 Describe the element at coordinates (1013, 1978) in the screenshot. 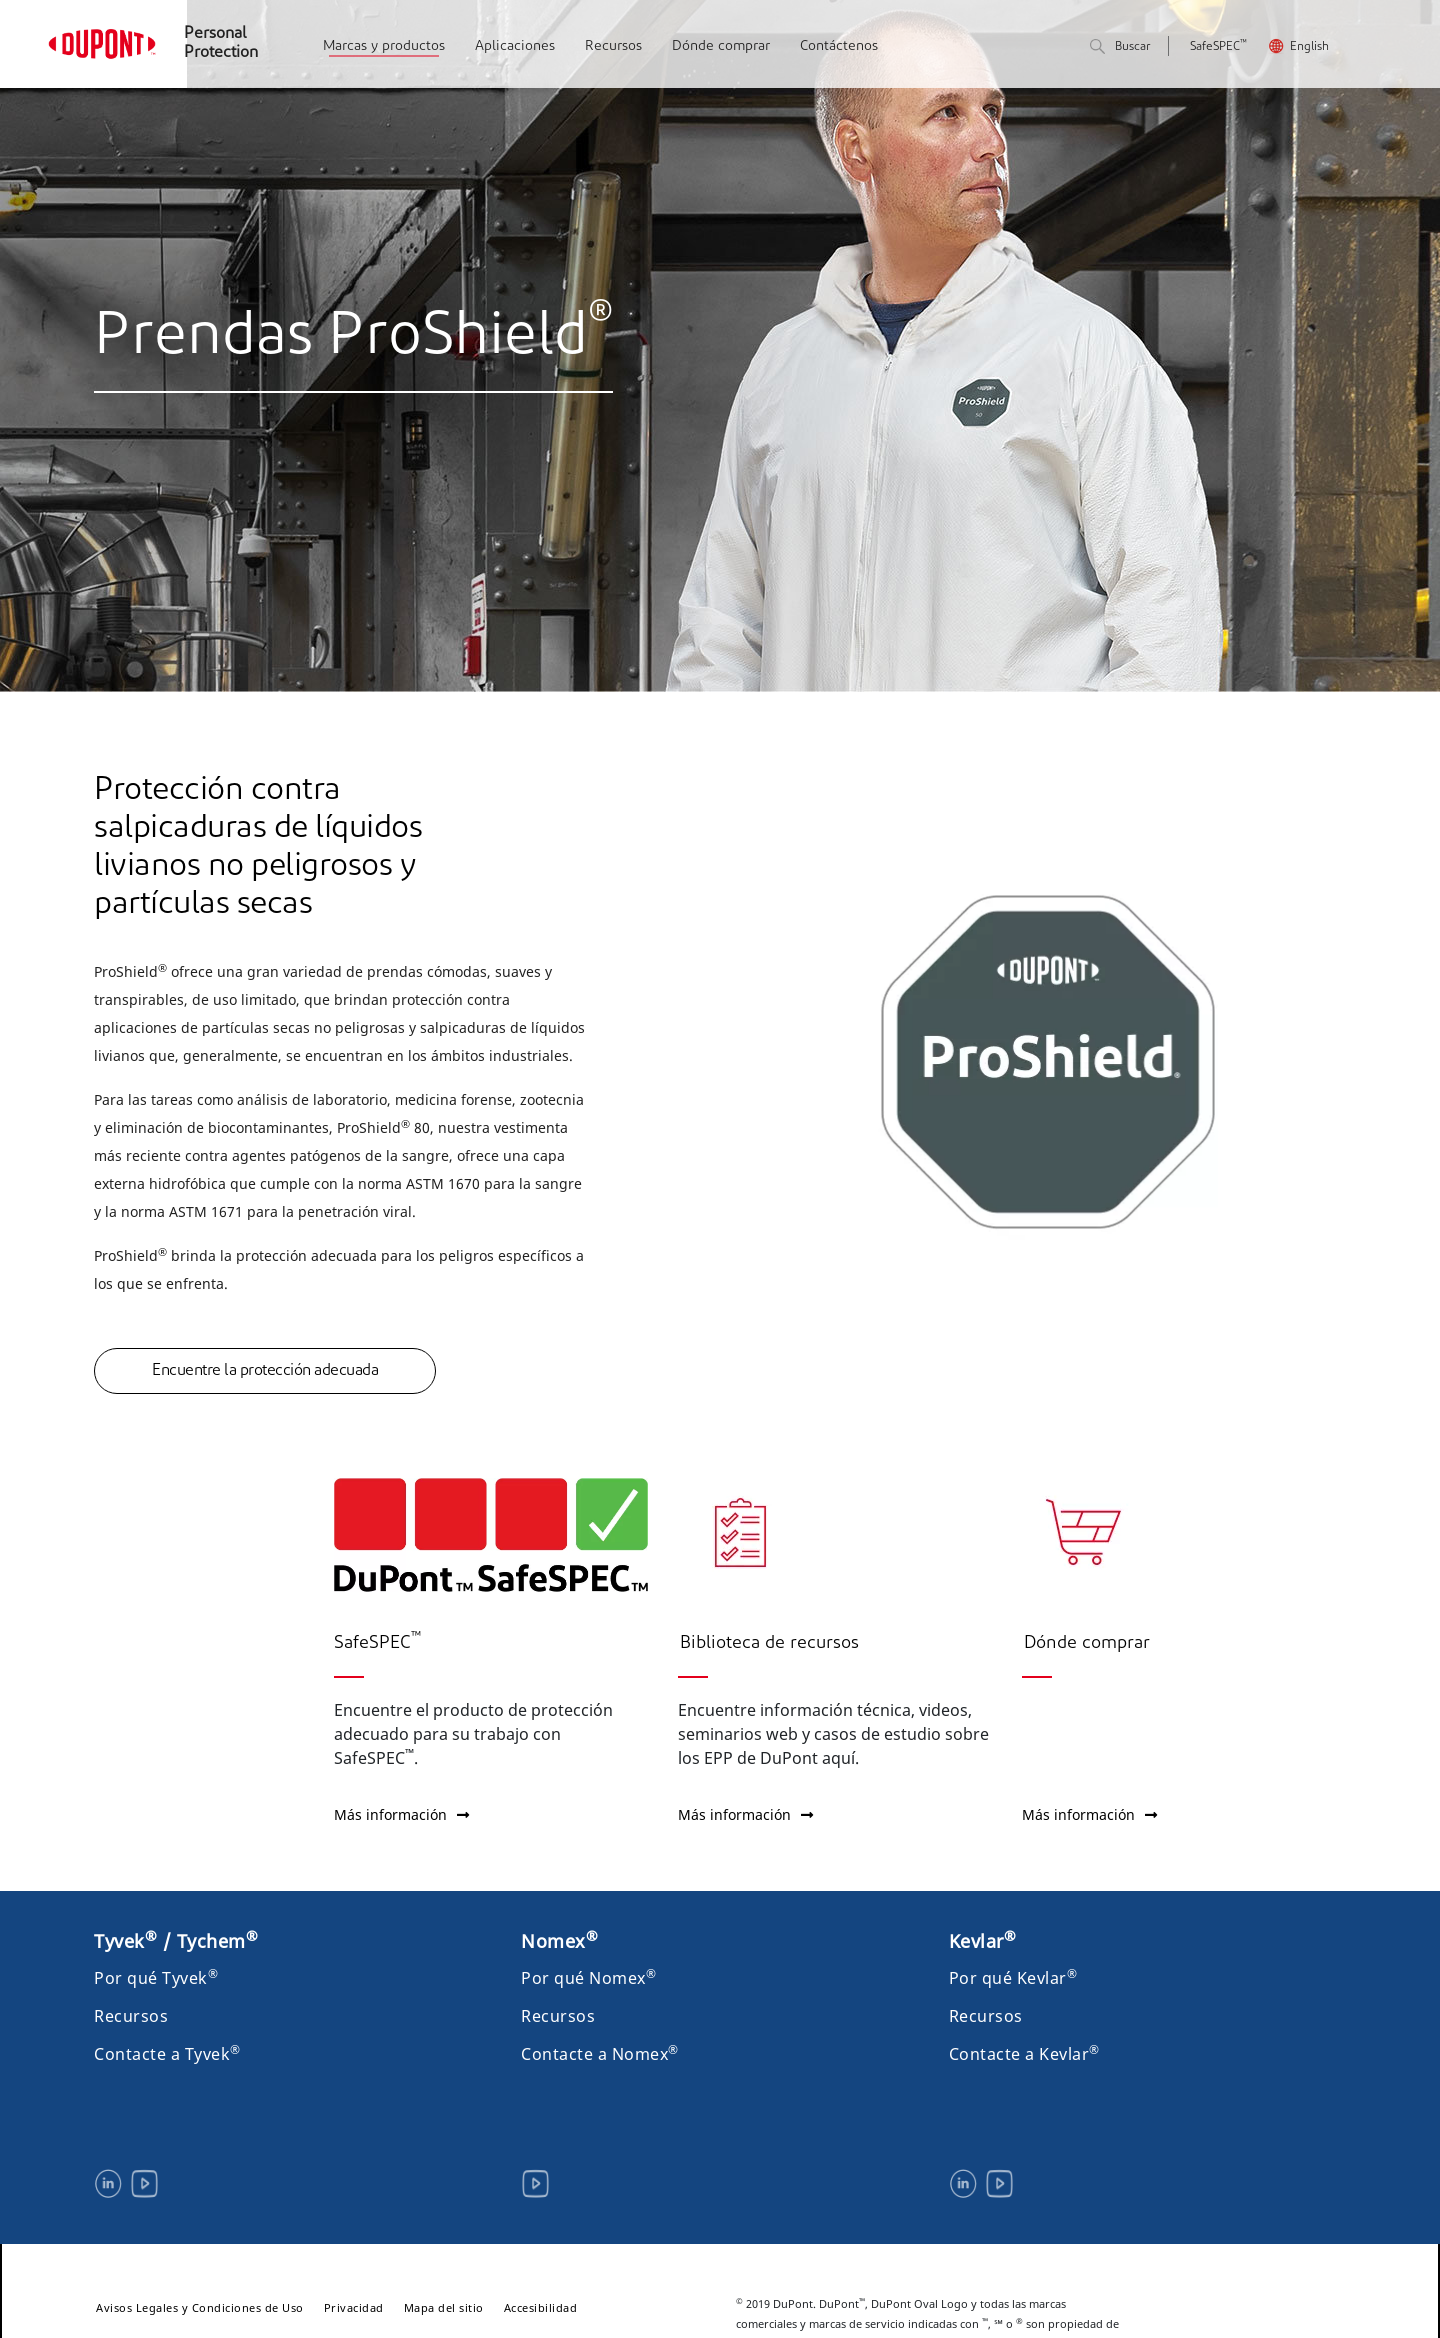

I see `Por qué Kevlar` at that location.